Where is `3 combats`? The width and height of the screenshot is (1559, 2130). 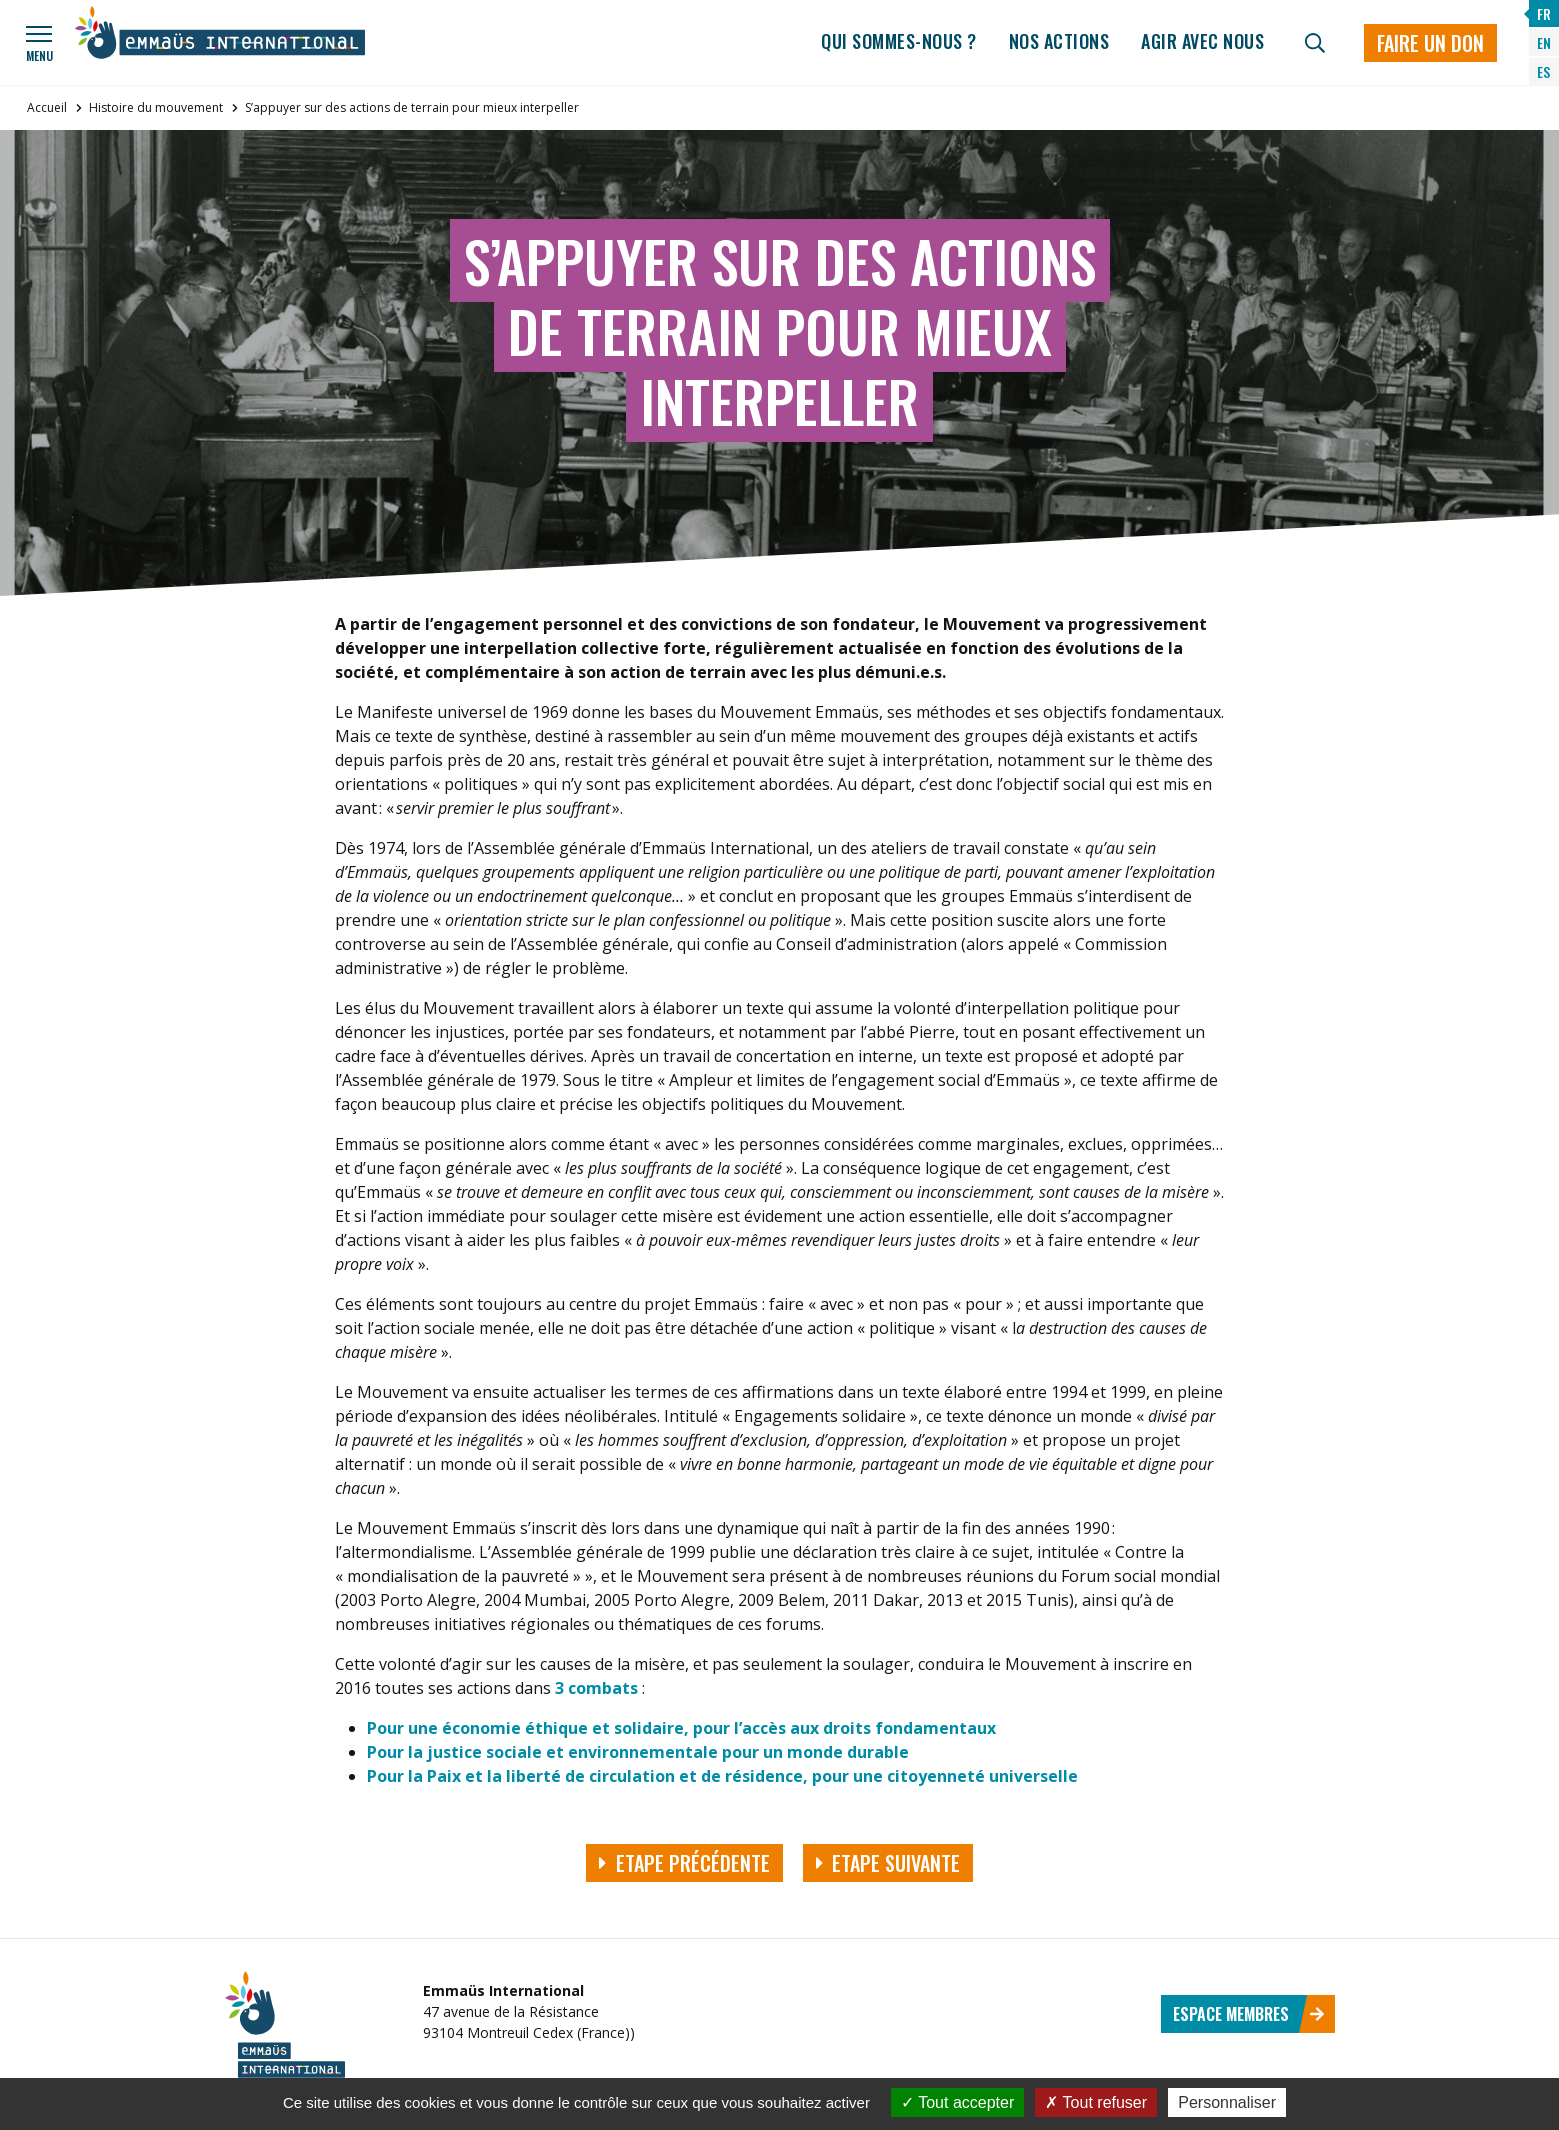 3 combats is located at coordinates (598, 1688).